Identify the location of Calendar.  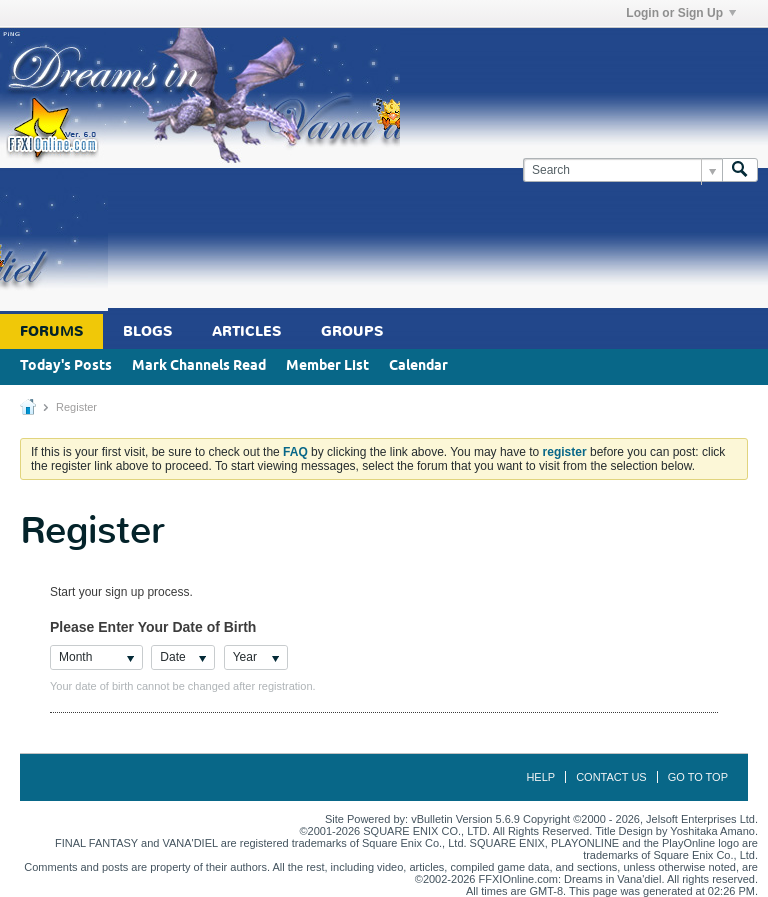
(418, 366).